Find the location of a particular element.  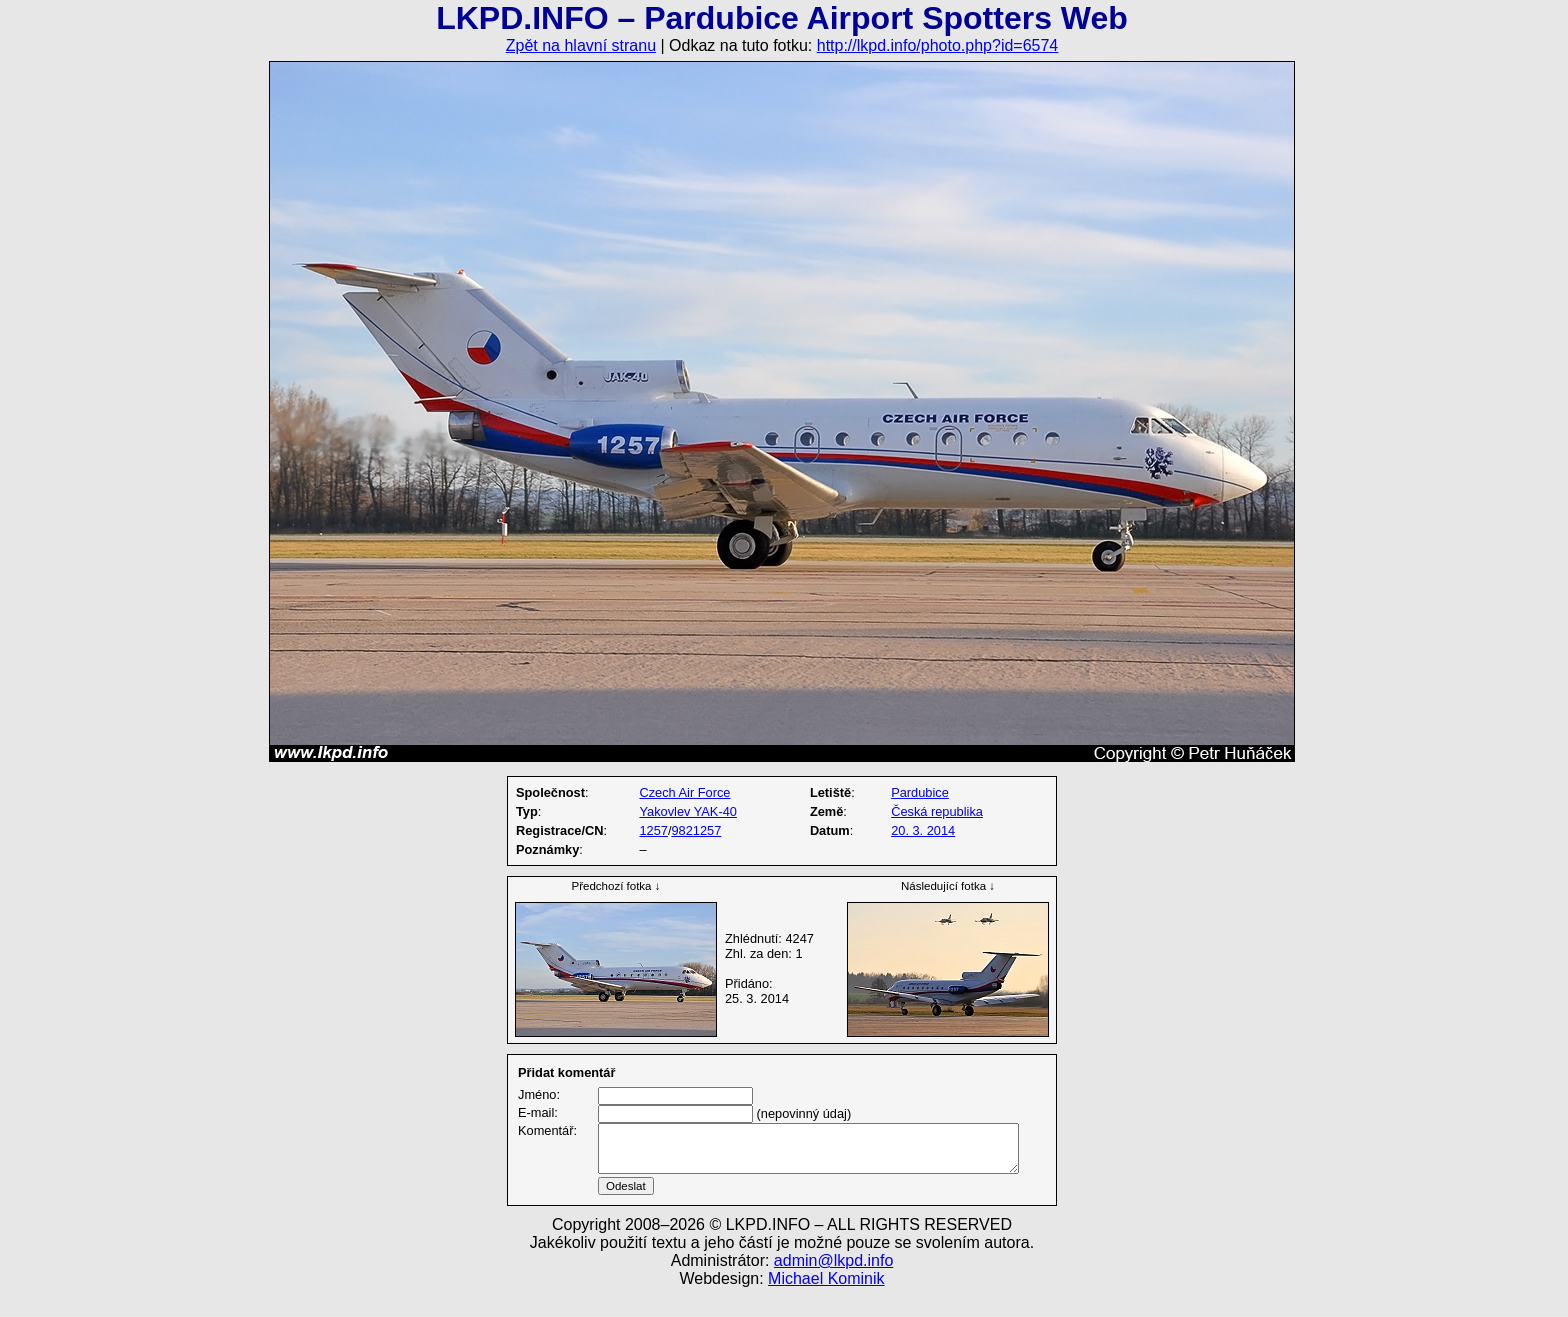

1257 is located at coordinates (653, 830).